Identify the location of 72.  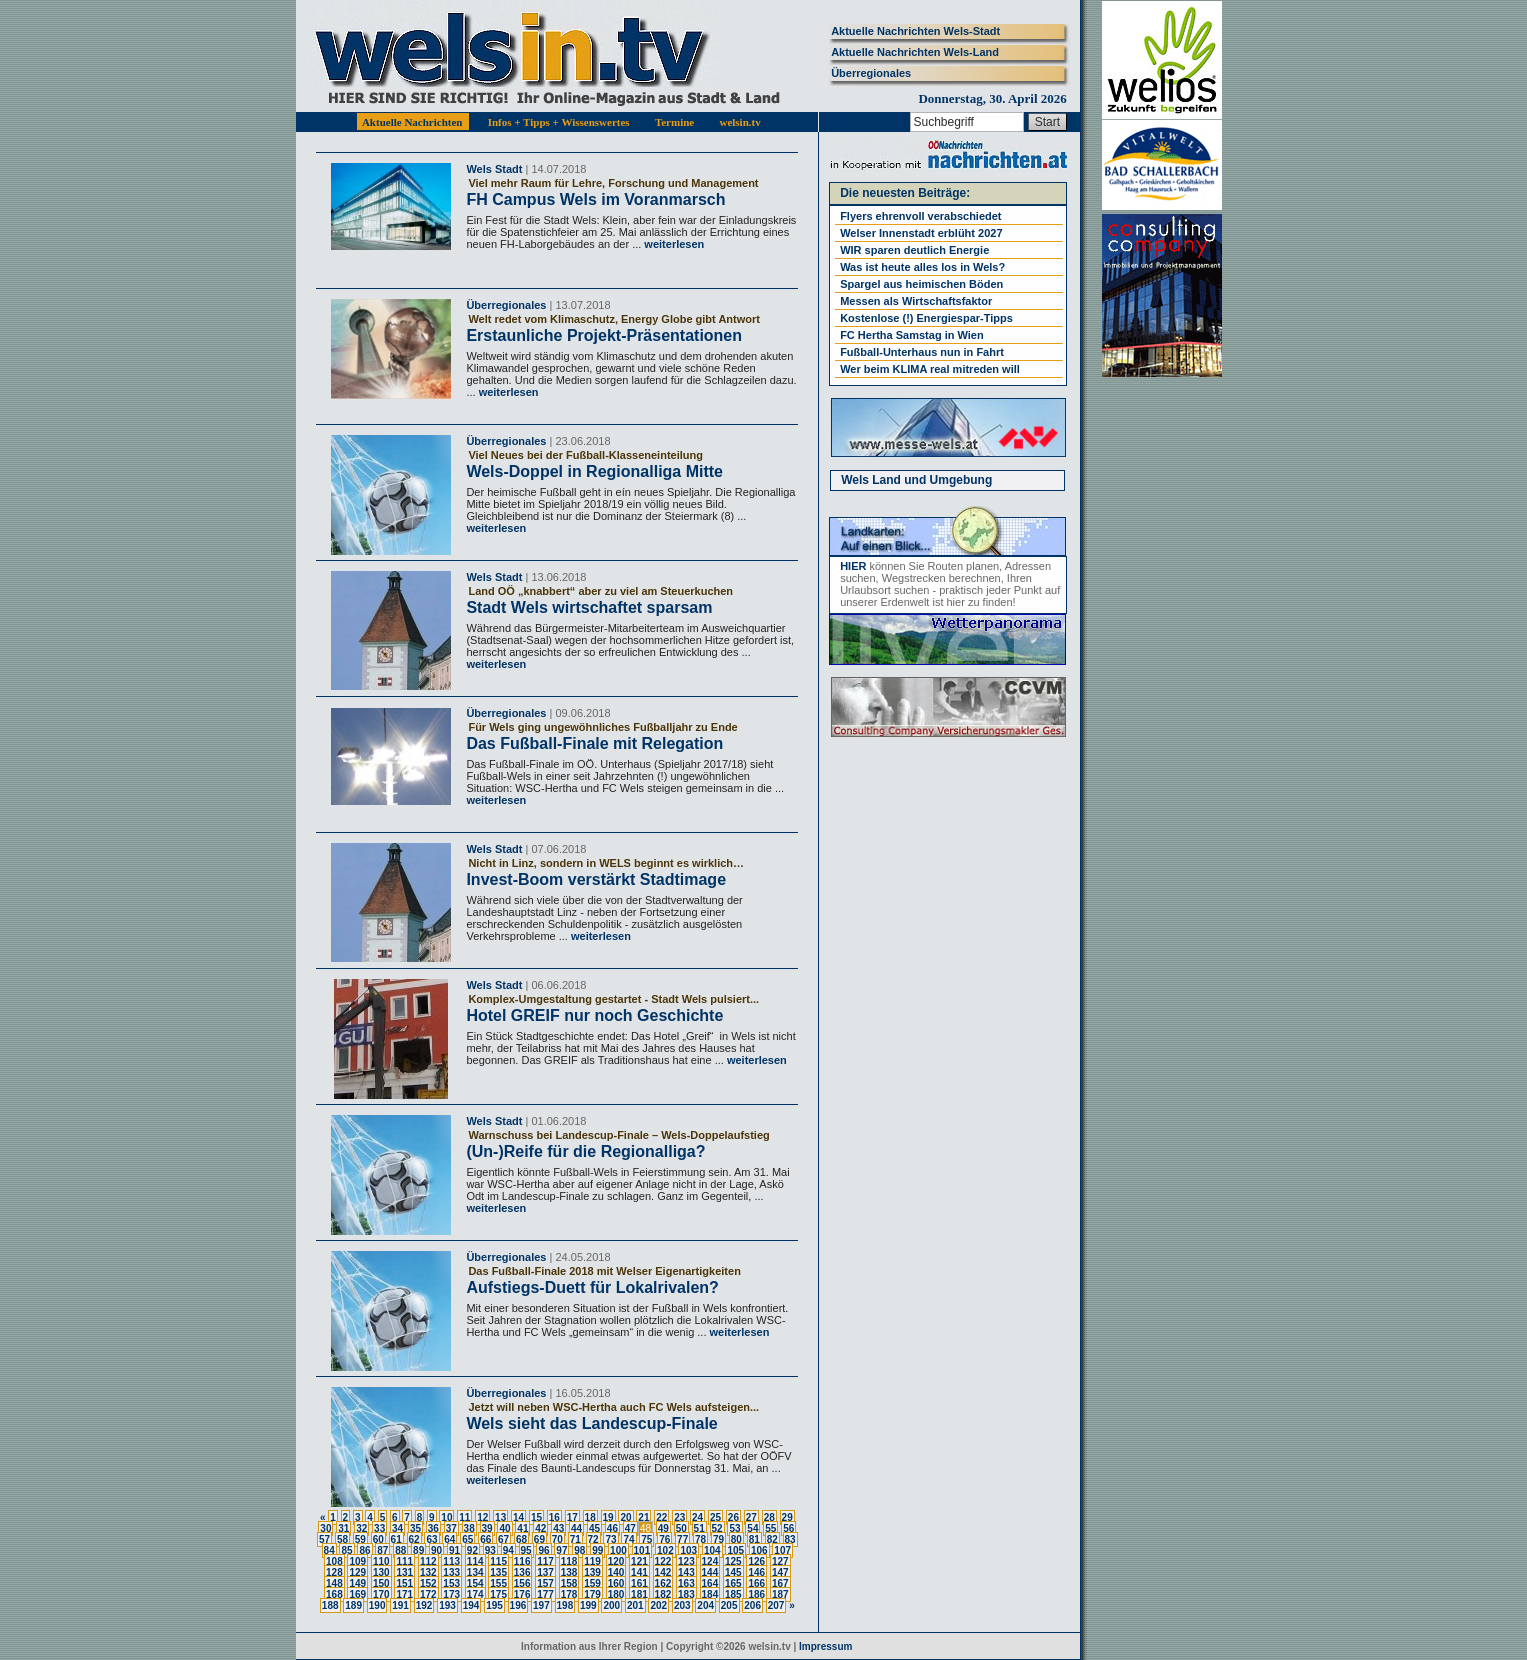
(593, 1539).